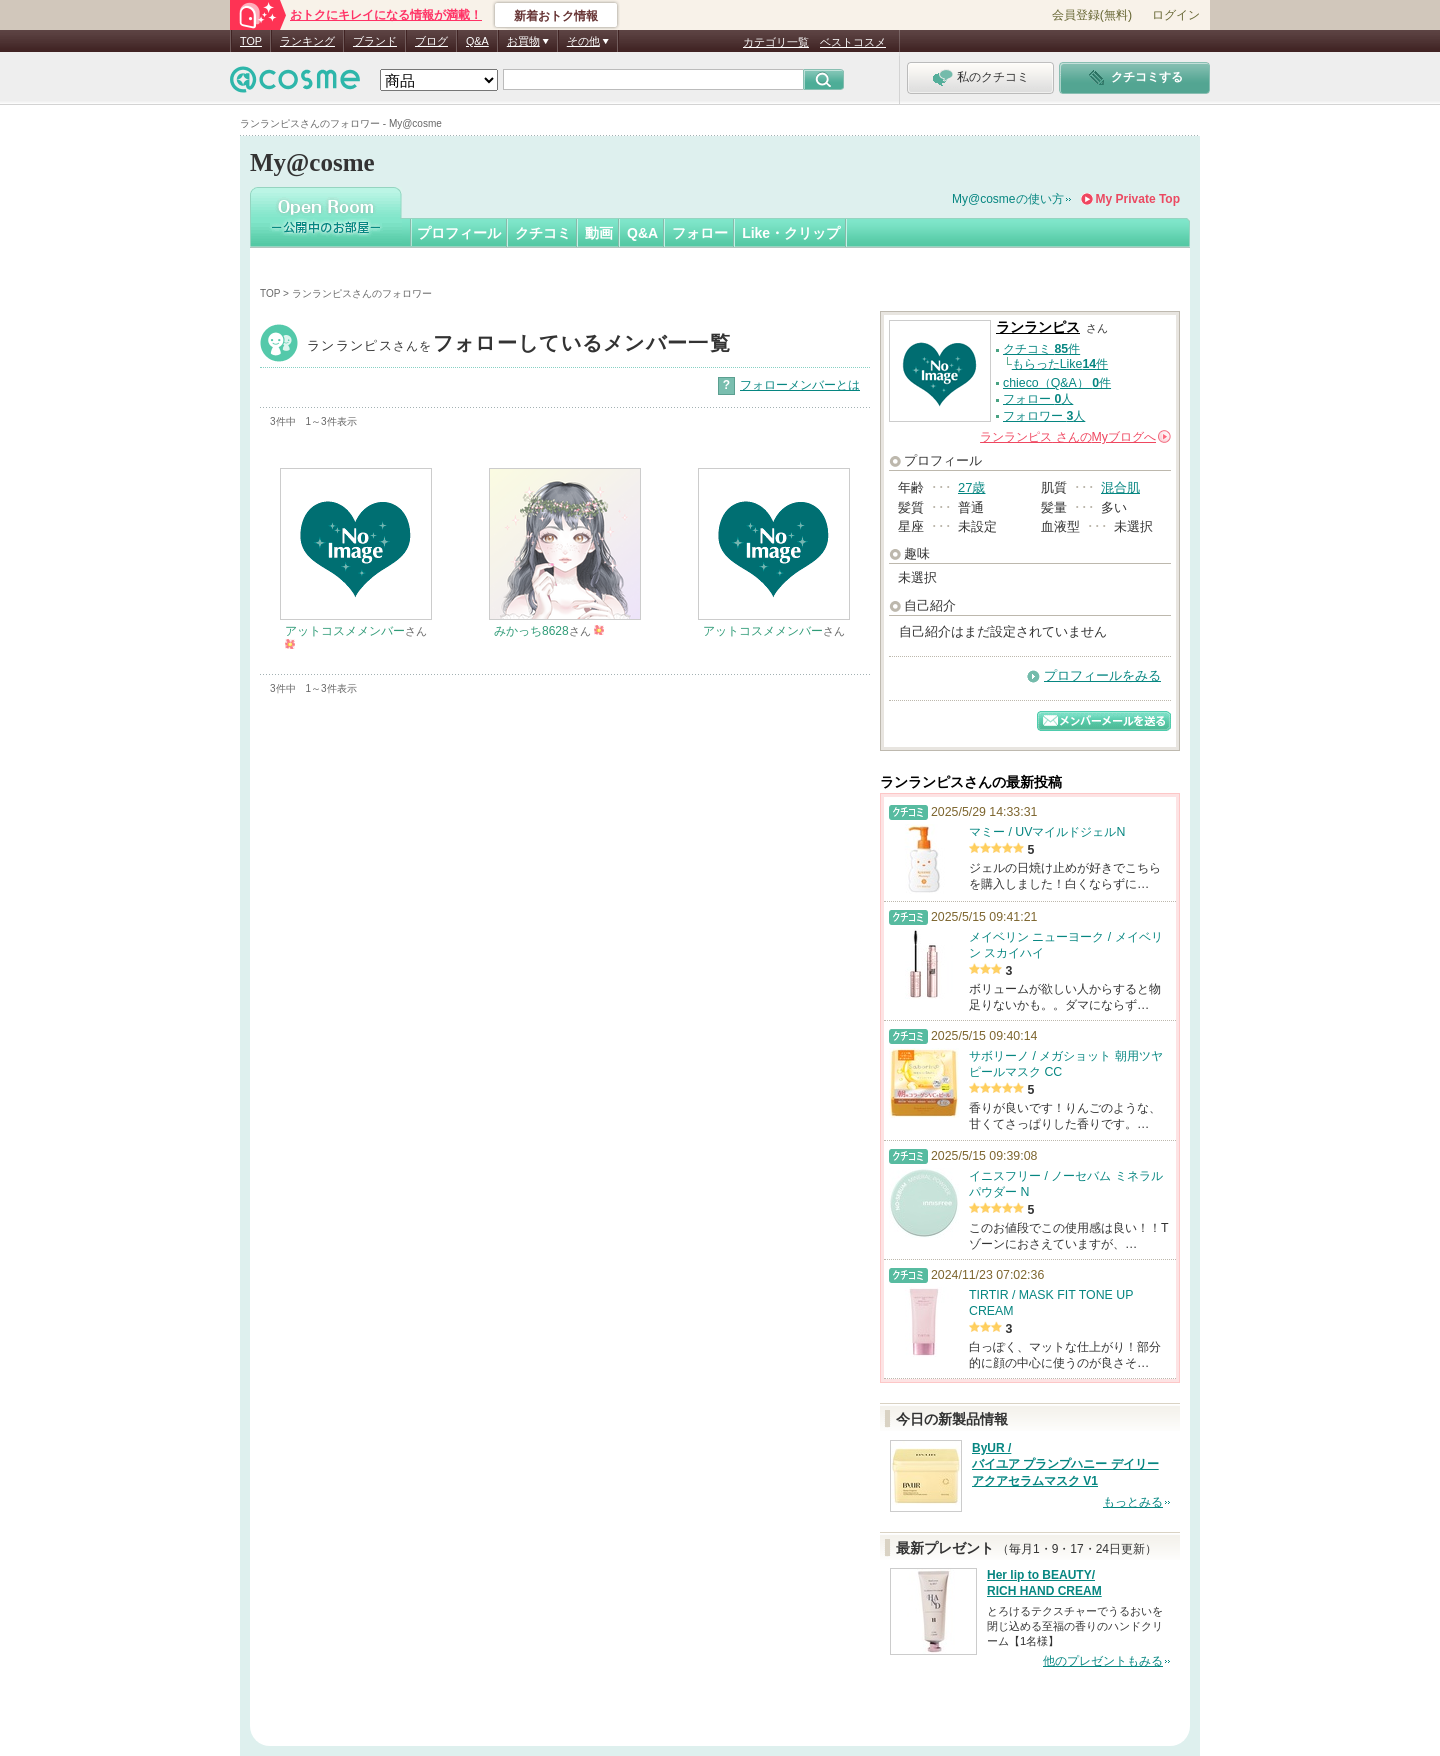  What do you see at coordinates (1044, 416) in the screenshot?
I see `フォロワー 人` at bounding box center [1044, 416].